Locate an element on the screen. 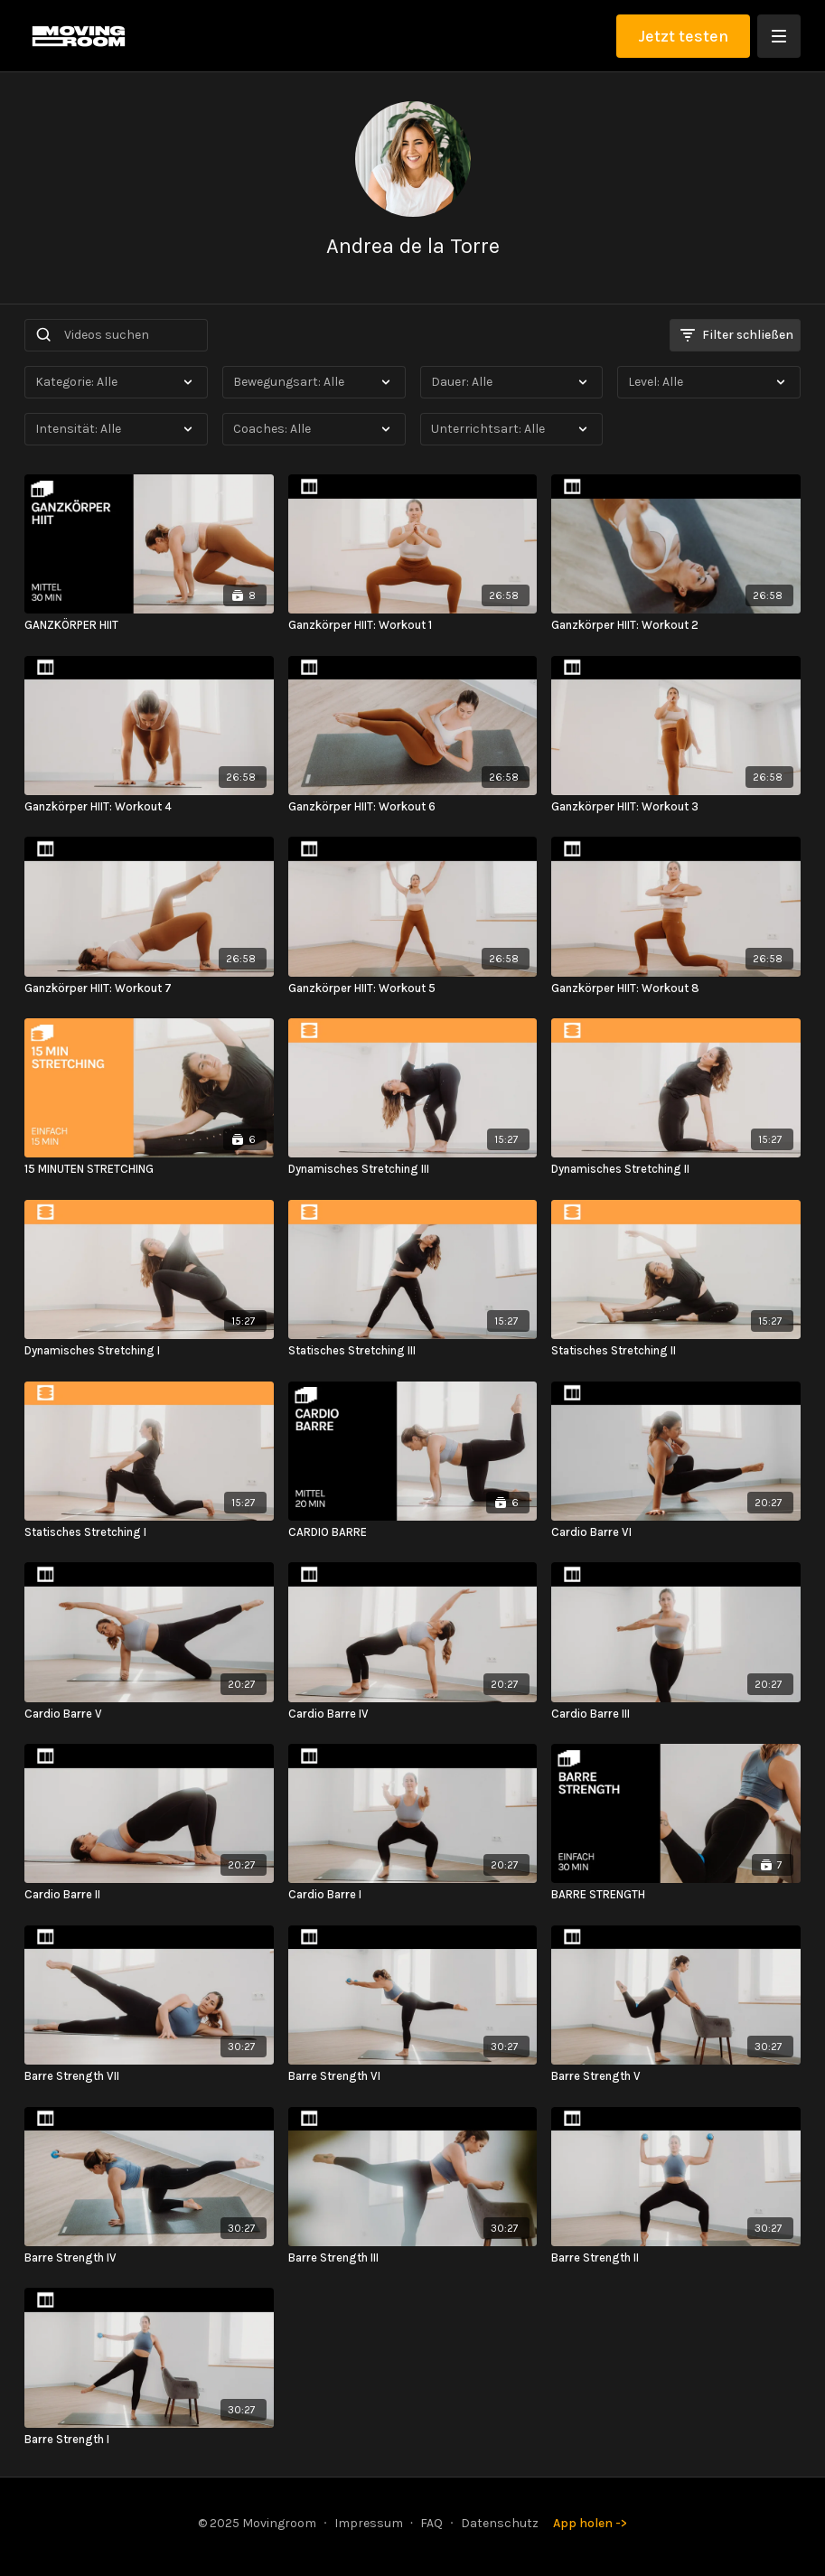 The height and width of the screenshot is (2576, 825). [Statisches Stretching II] is located at coordinates (675, 1351).